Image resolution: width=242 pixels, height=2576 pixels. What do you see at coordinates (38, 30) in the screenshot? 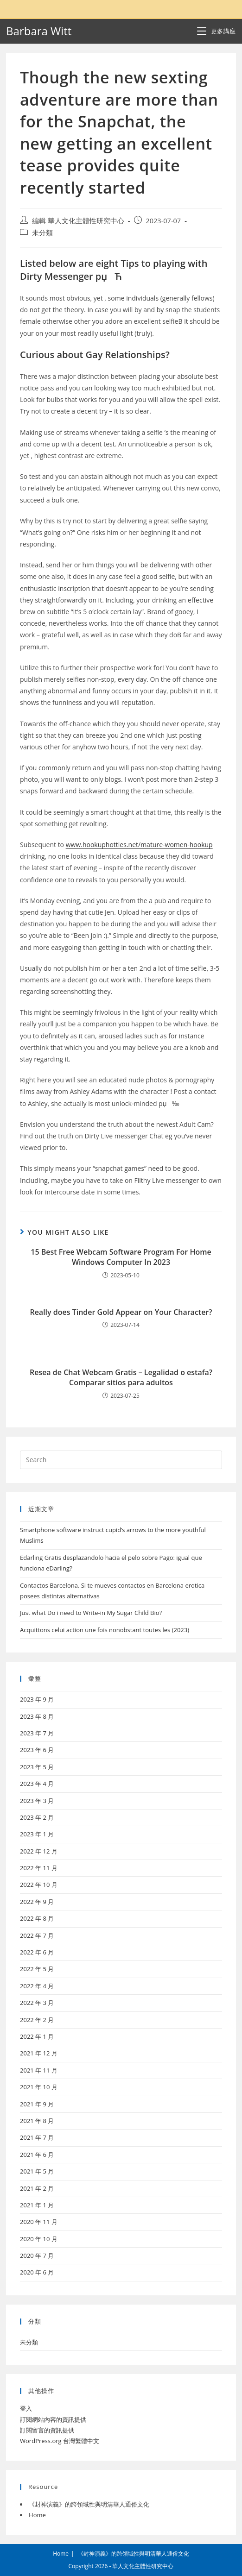
I see `Barbara Witt` at bounding box center [38, 30].